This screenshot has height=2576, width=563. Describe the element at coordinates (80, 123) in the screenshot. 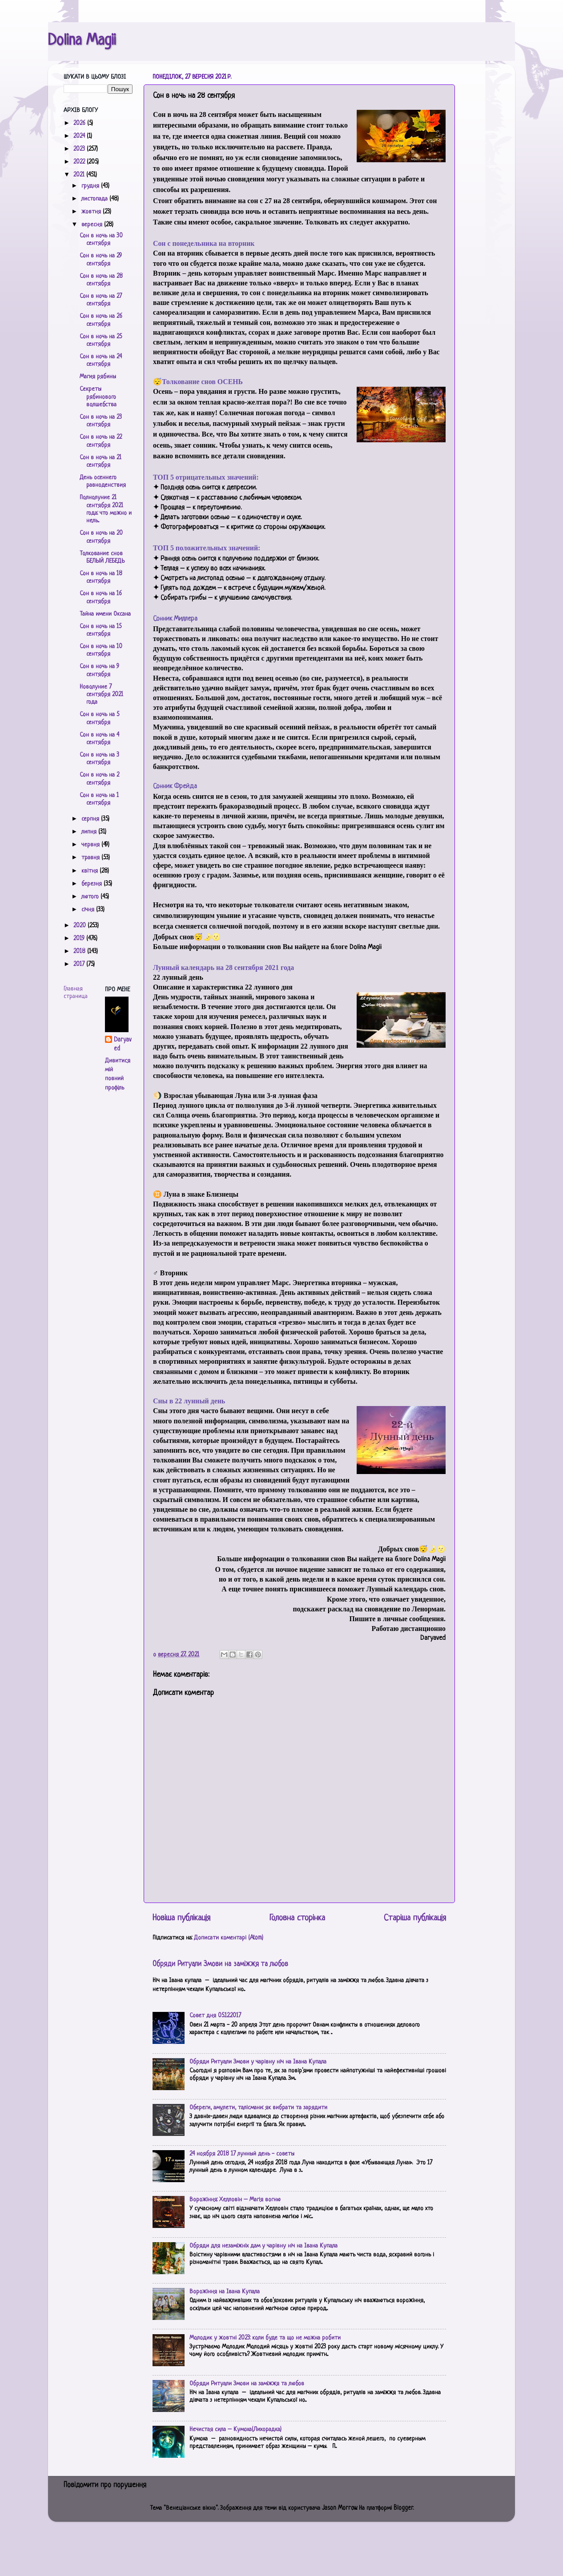

I see `2026` at that location.